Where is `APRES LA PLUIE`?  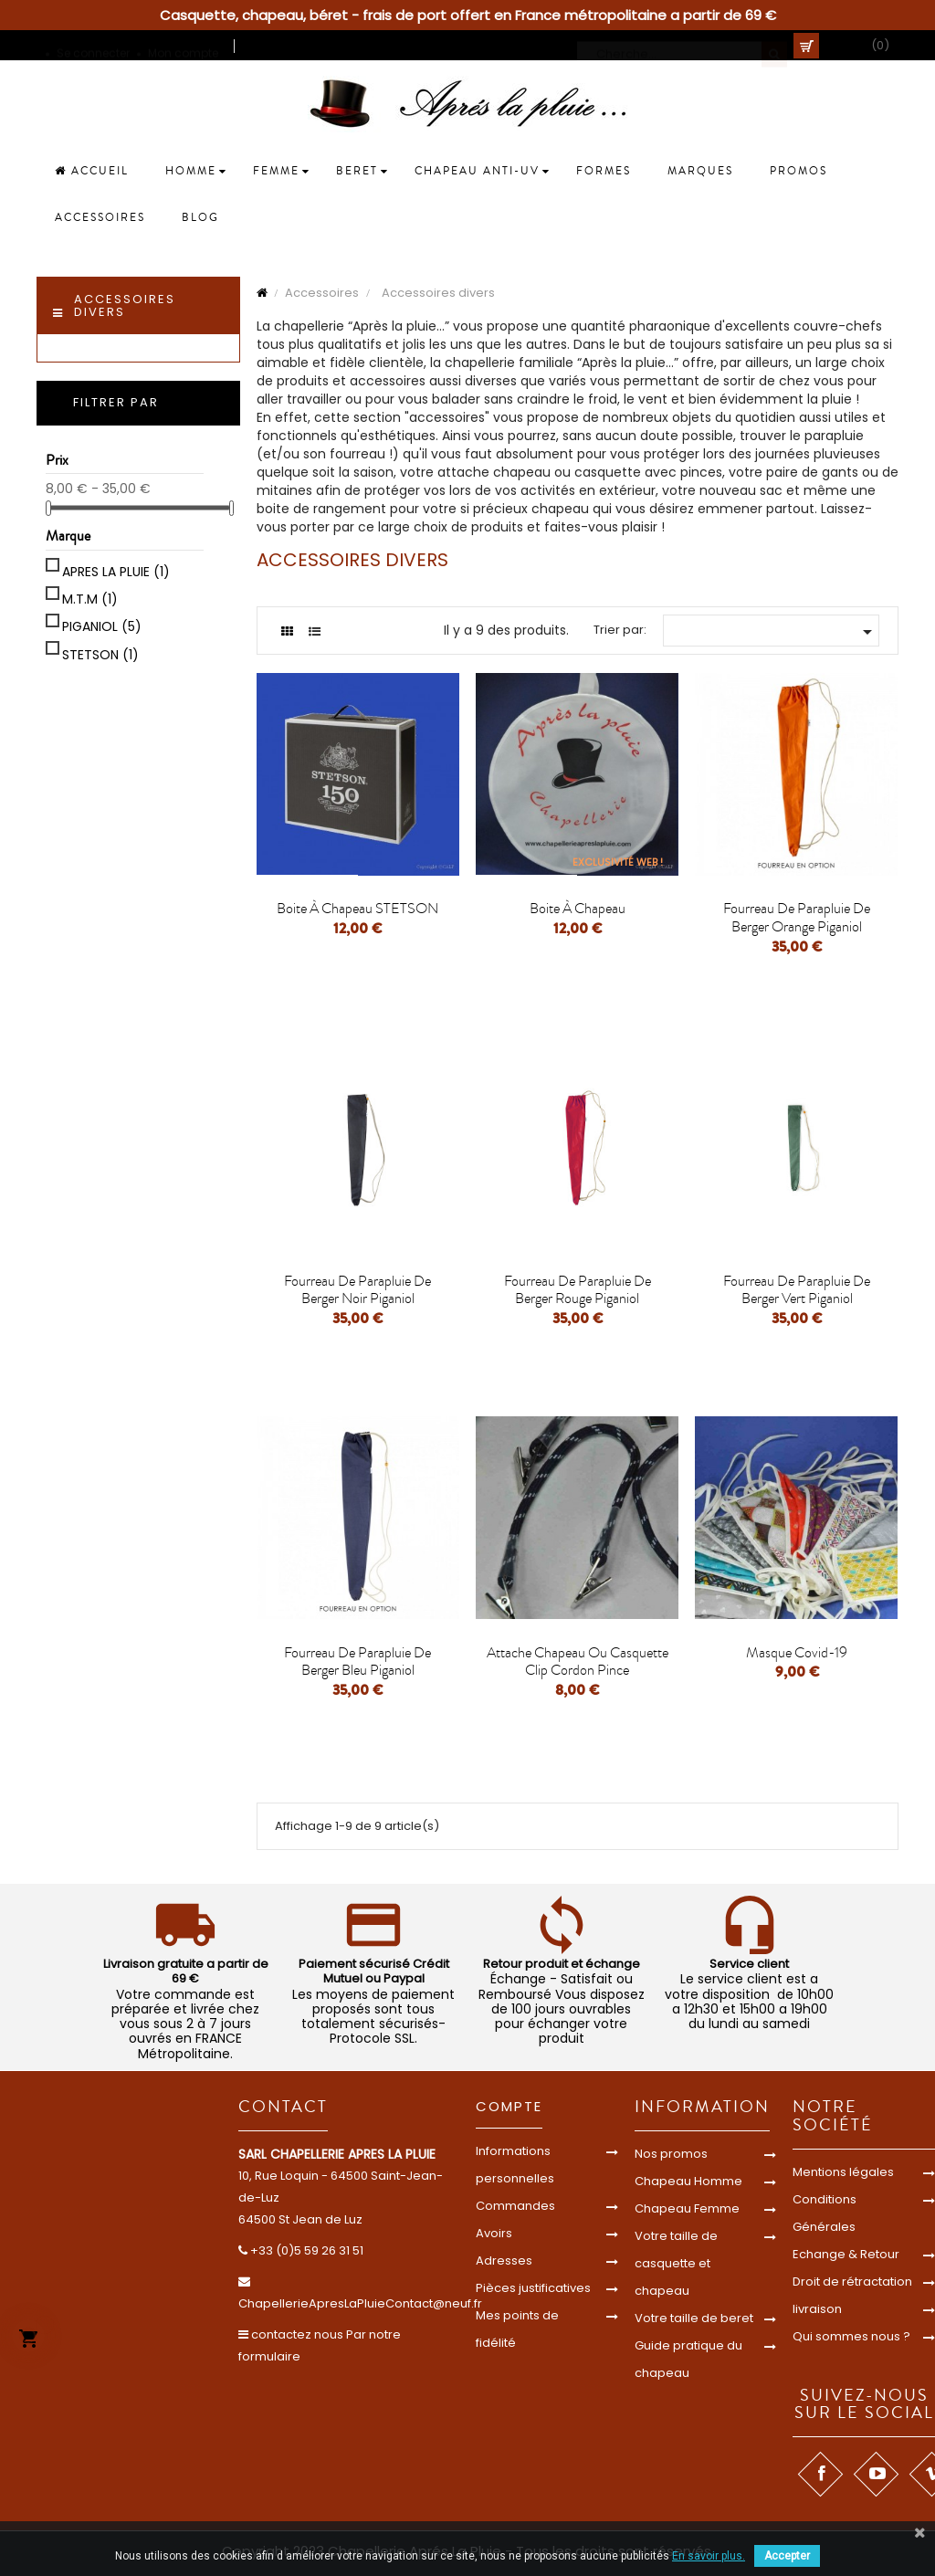
APRES LA PLUIE is located at coordinates (116, 571).